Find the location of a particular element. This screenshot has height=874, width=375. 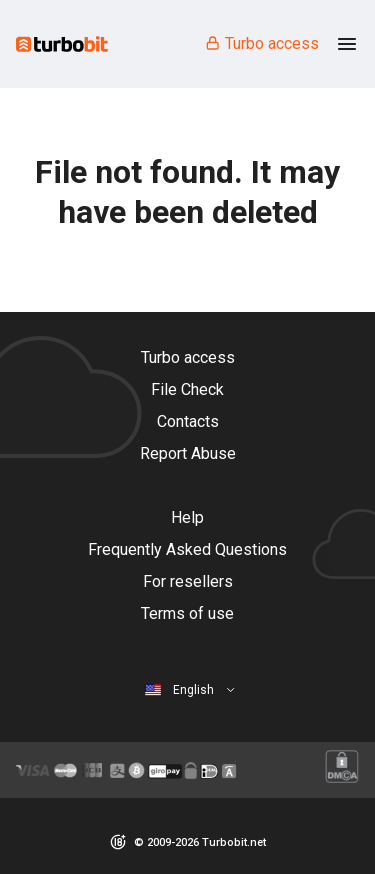

File Check is located at coordinates (187, 389).